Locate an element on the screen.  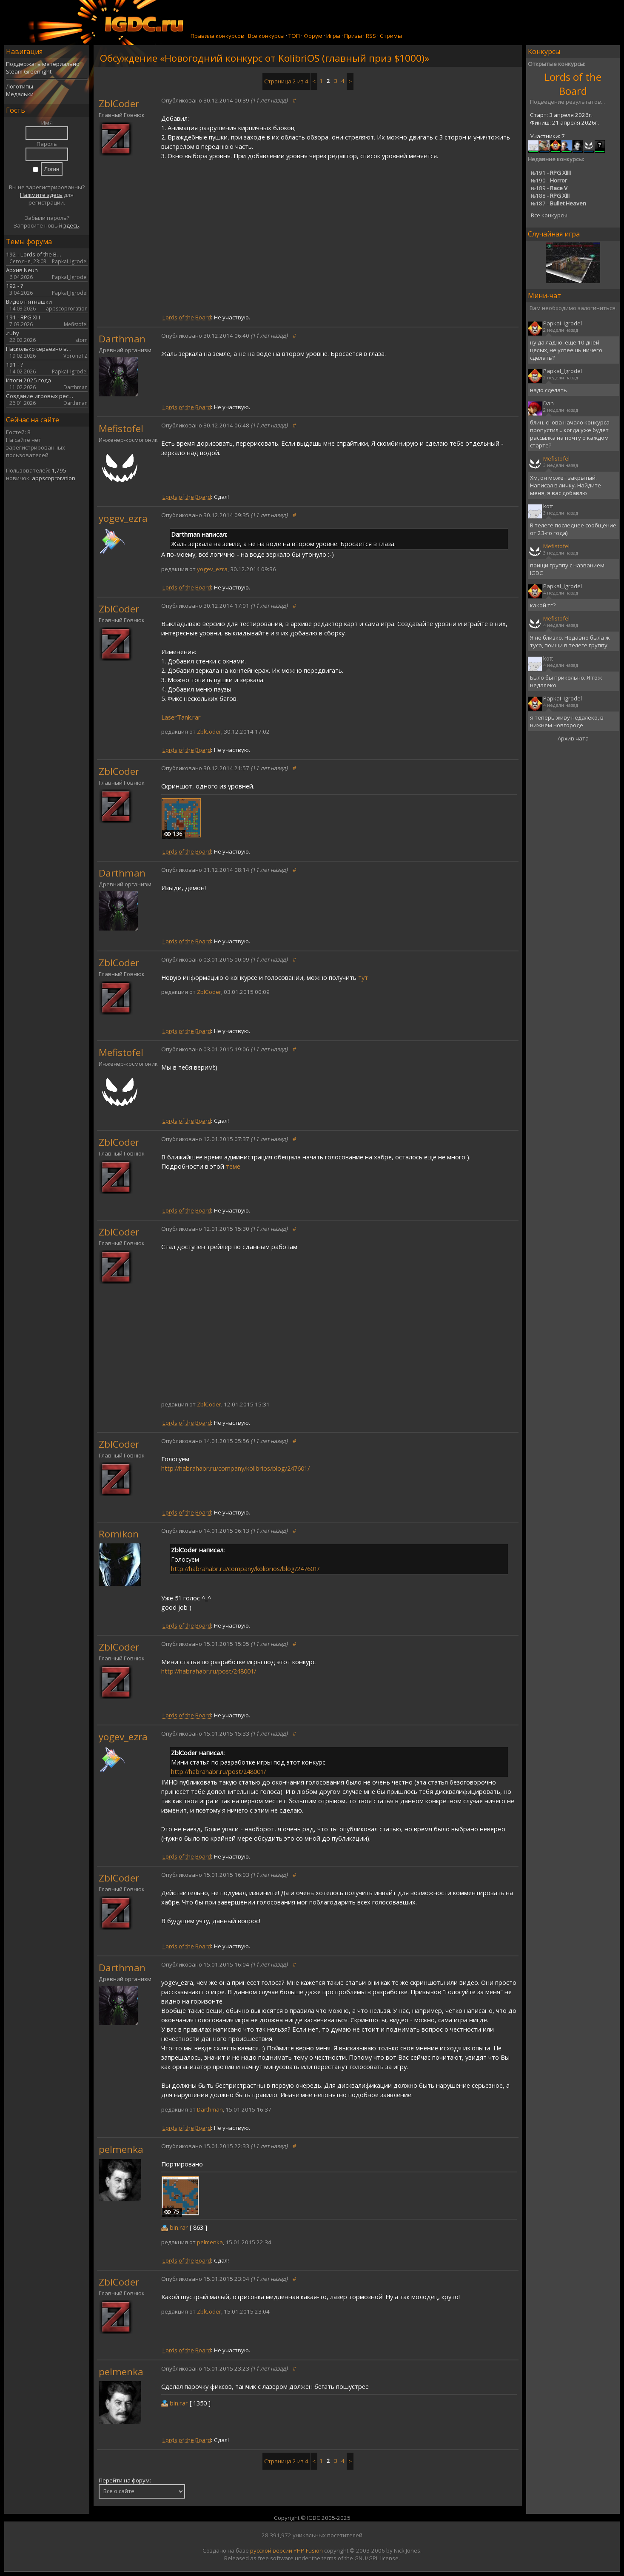
pelmenka is located at coordinates (121, 2149).